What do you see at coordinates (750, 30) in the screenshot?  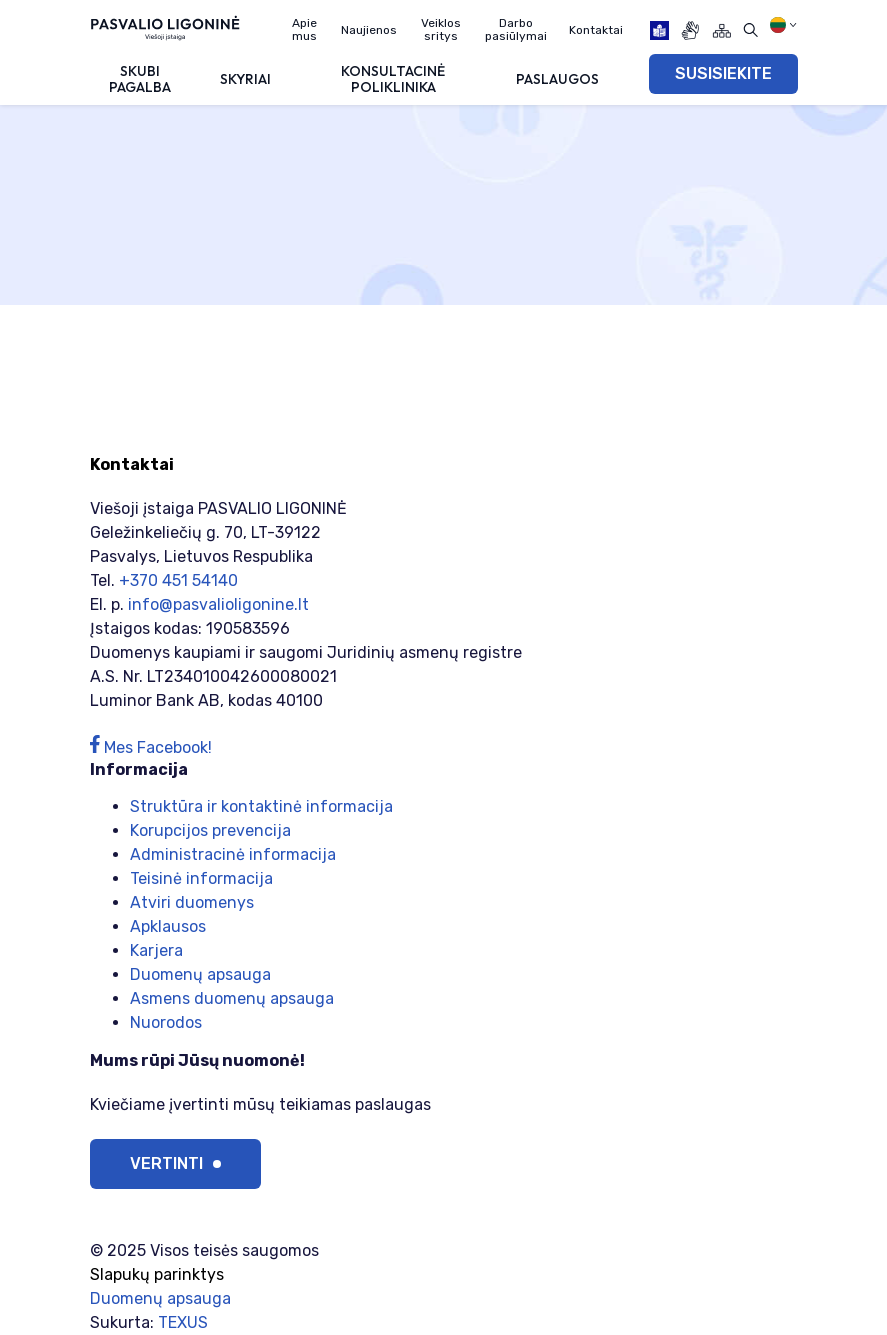 I see `[Atidaryti paiešką]` at bounding box center [750, 30].